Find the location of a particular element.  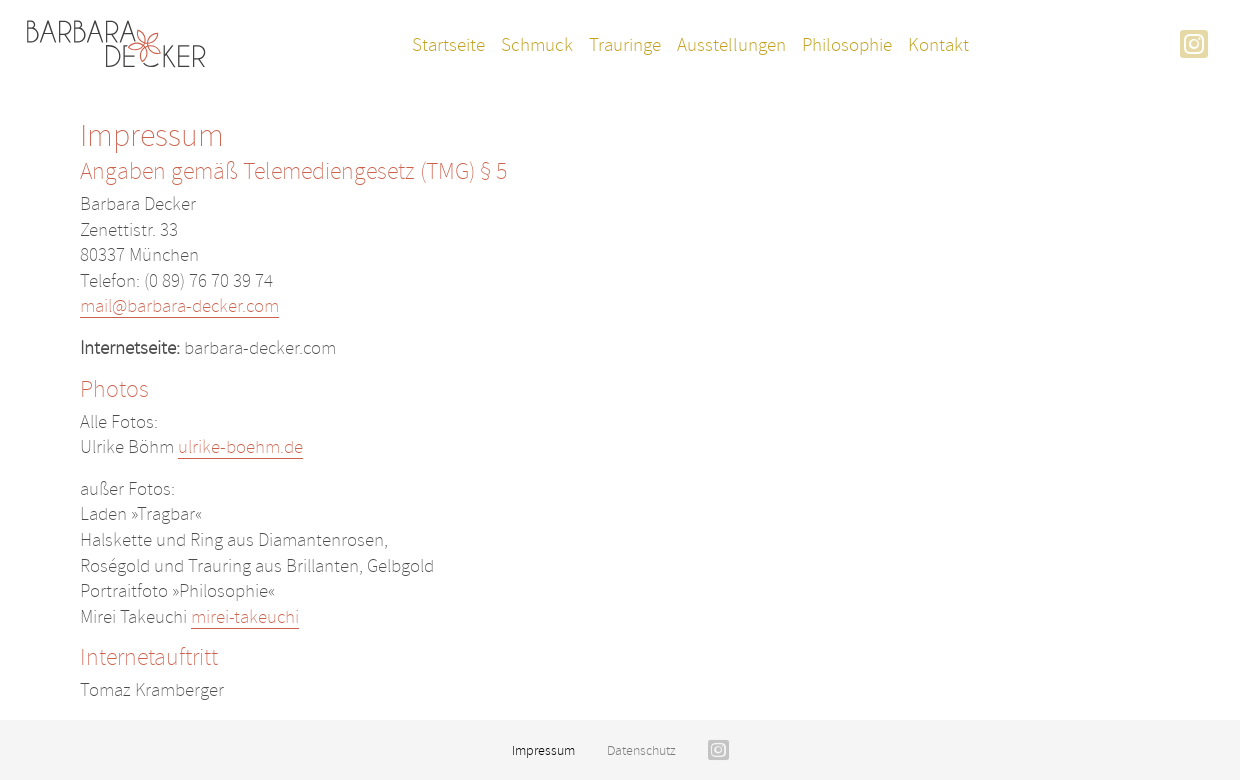

Impressum is located at coordinates (543, 750).